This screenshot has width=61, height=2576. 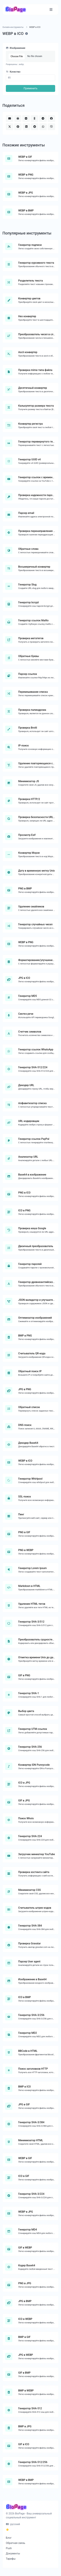 What do you see at coordinates (11, 2558) in the screenshot?
I see `Тарифы` at bounding box center [11, 2558].